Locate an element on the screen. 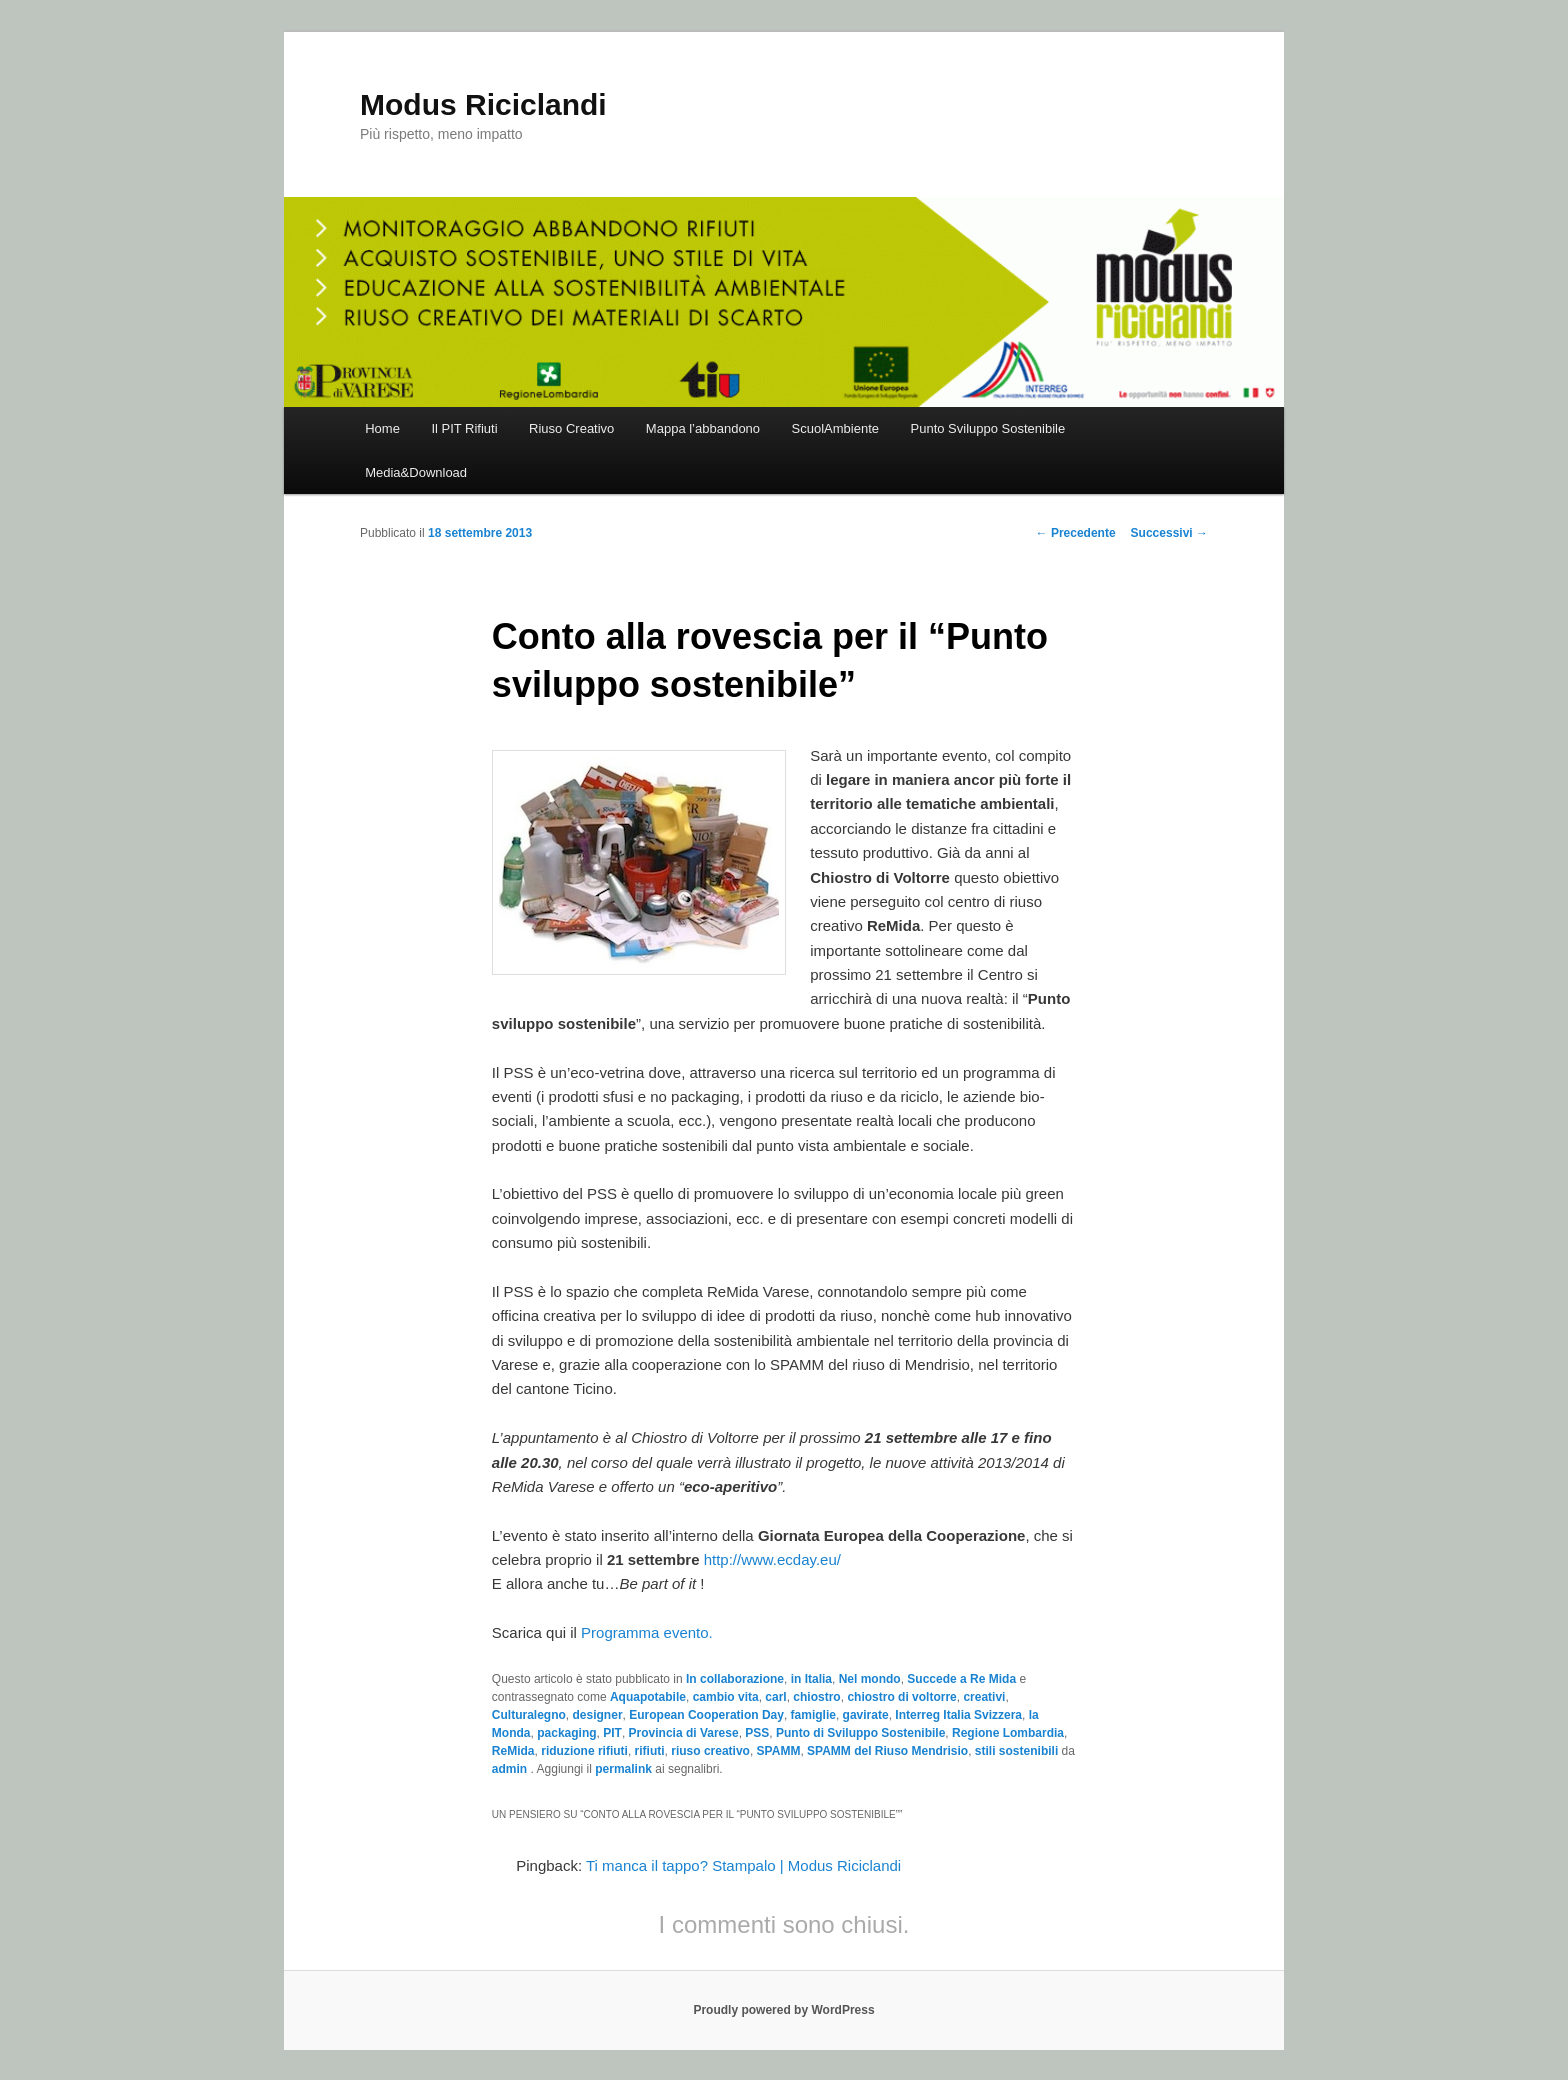 This screenshot has width=1568, height=2080. gavirate is located at coordinates (866, 1715).